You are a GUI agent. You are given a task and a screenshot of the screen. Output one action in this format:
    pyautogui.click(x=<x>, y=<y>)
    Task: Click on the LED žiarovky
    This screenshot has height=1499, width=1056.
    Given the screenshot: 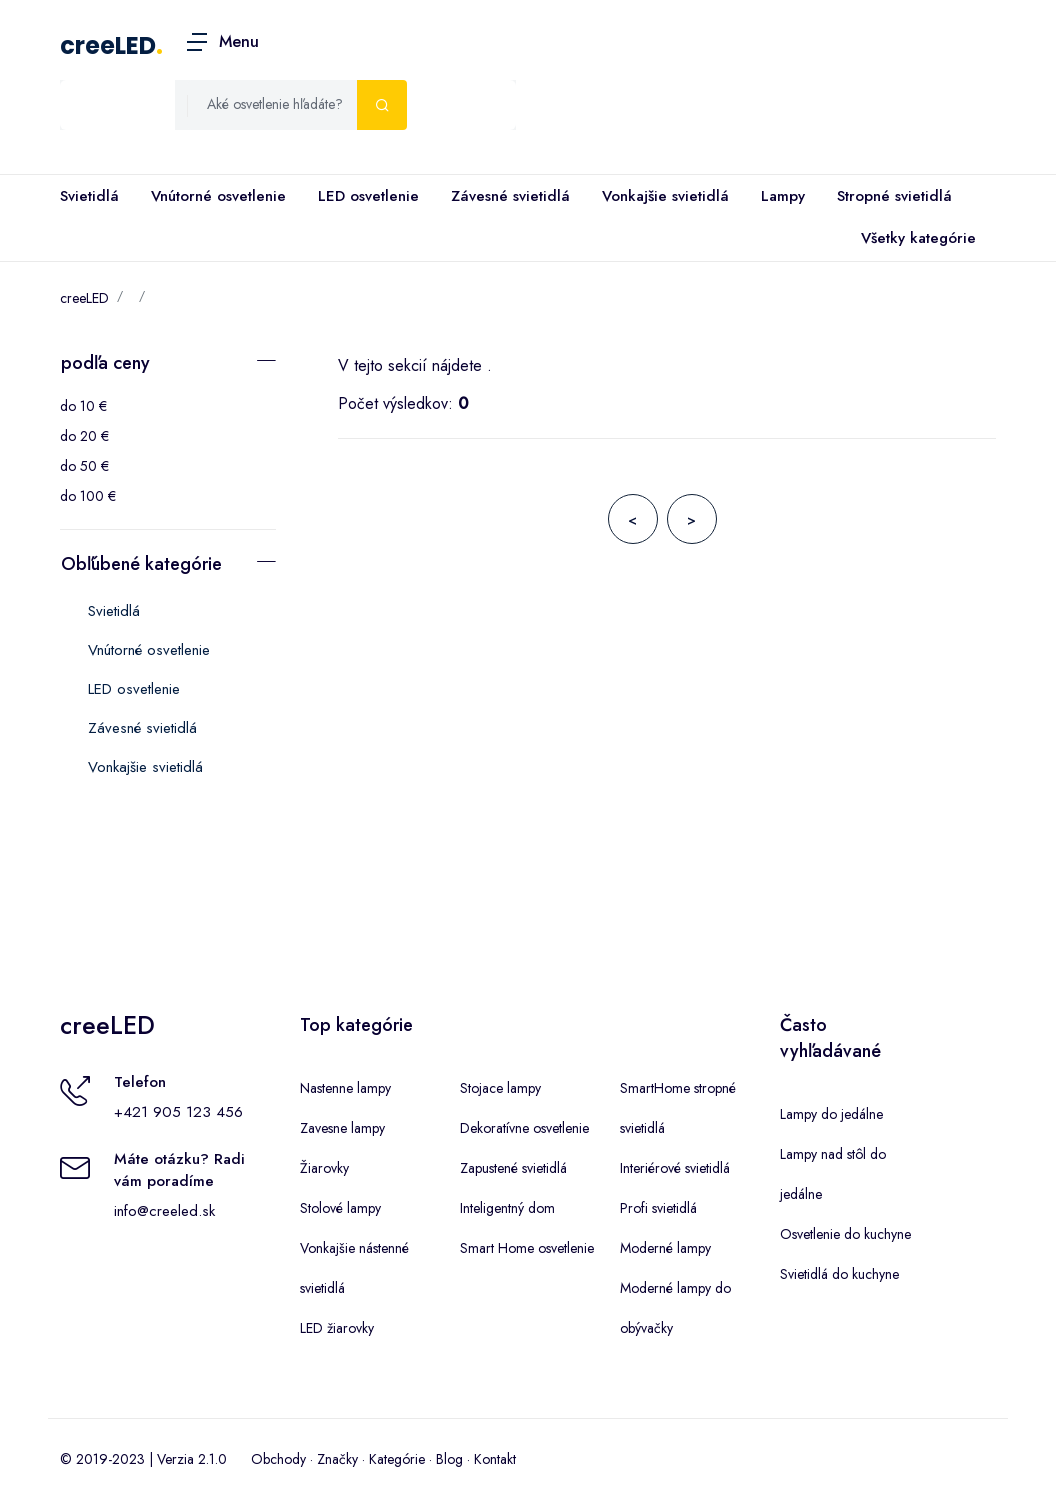 What is the action you would take?
    pyautogui.click(x=337, y=1328)
    